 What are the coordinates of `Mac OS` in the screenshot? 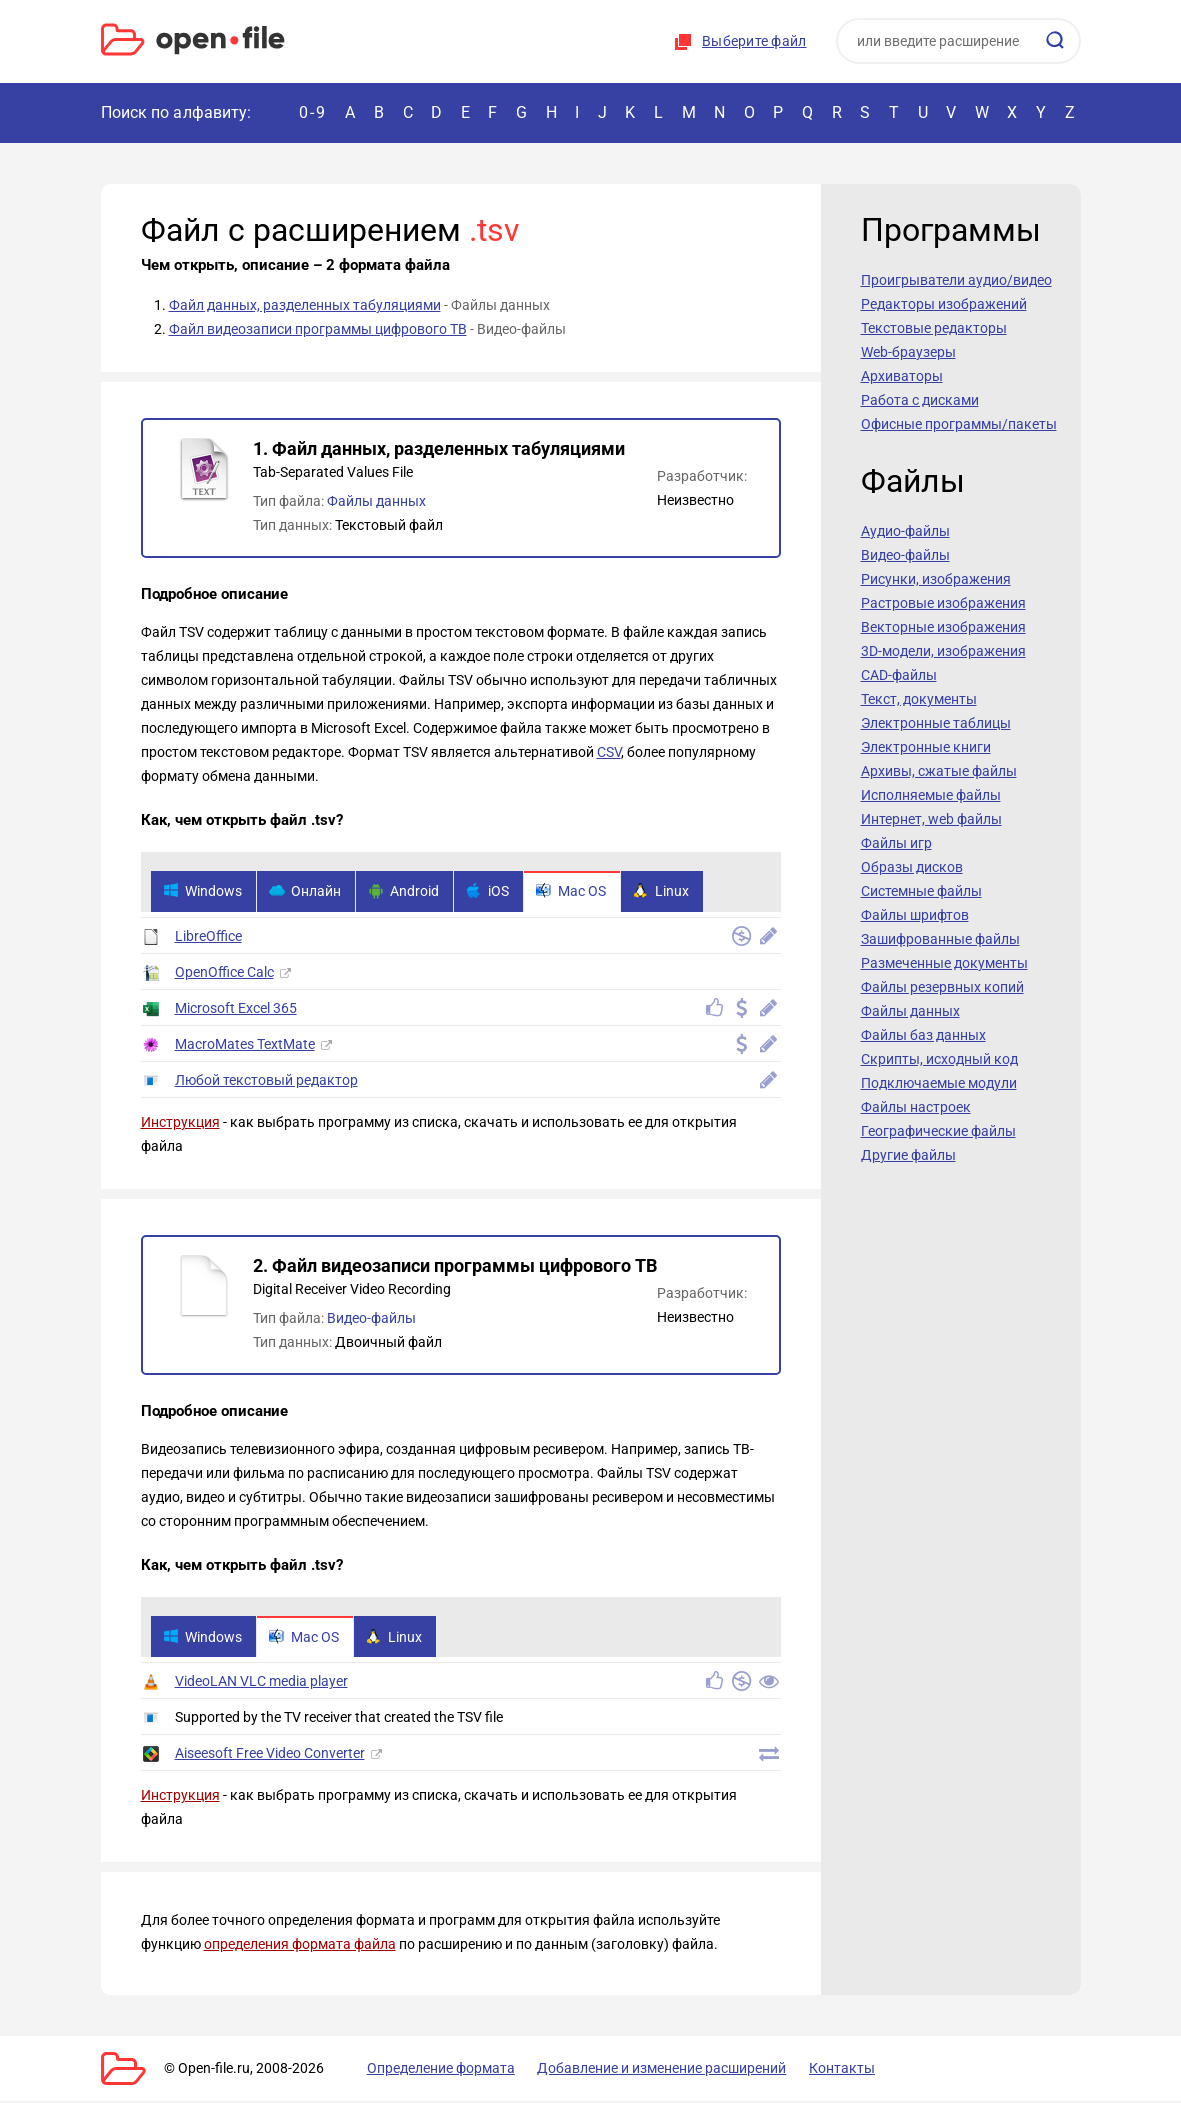 It's located at (580, 892).